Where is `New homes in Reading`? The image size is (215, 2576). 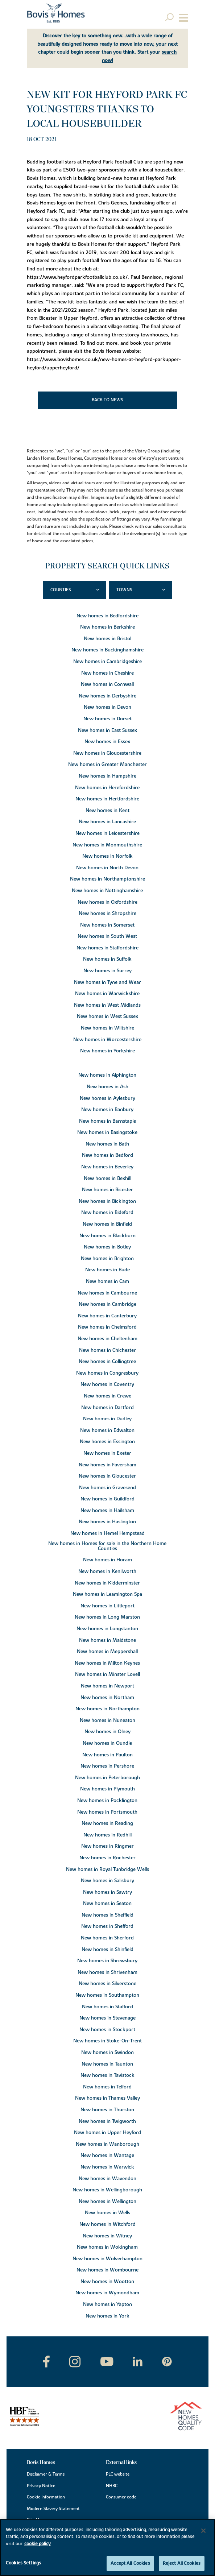
New homes in Reading is located at coordinates (107, 1823).